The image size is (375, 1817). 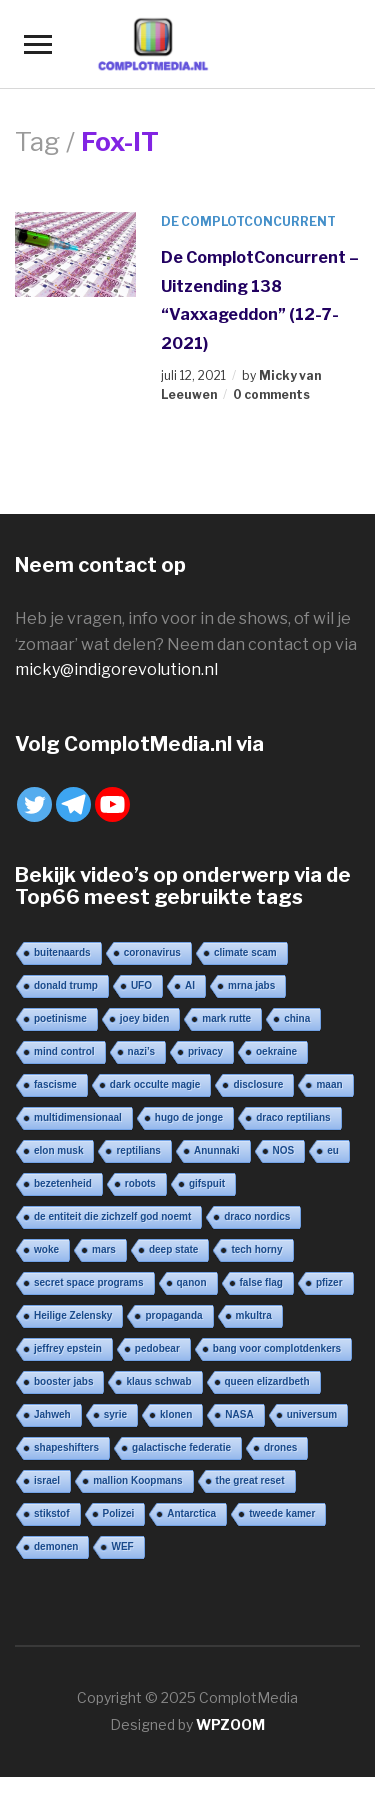 I want to click on tech horny, so click(x=256, y=1249).